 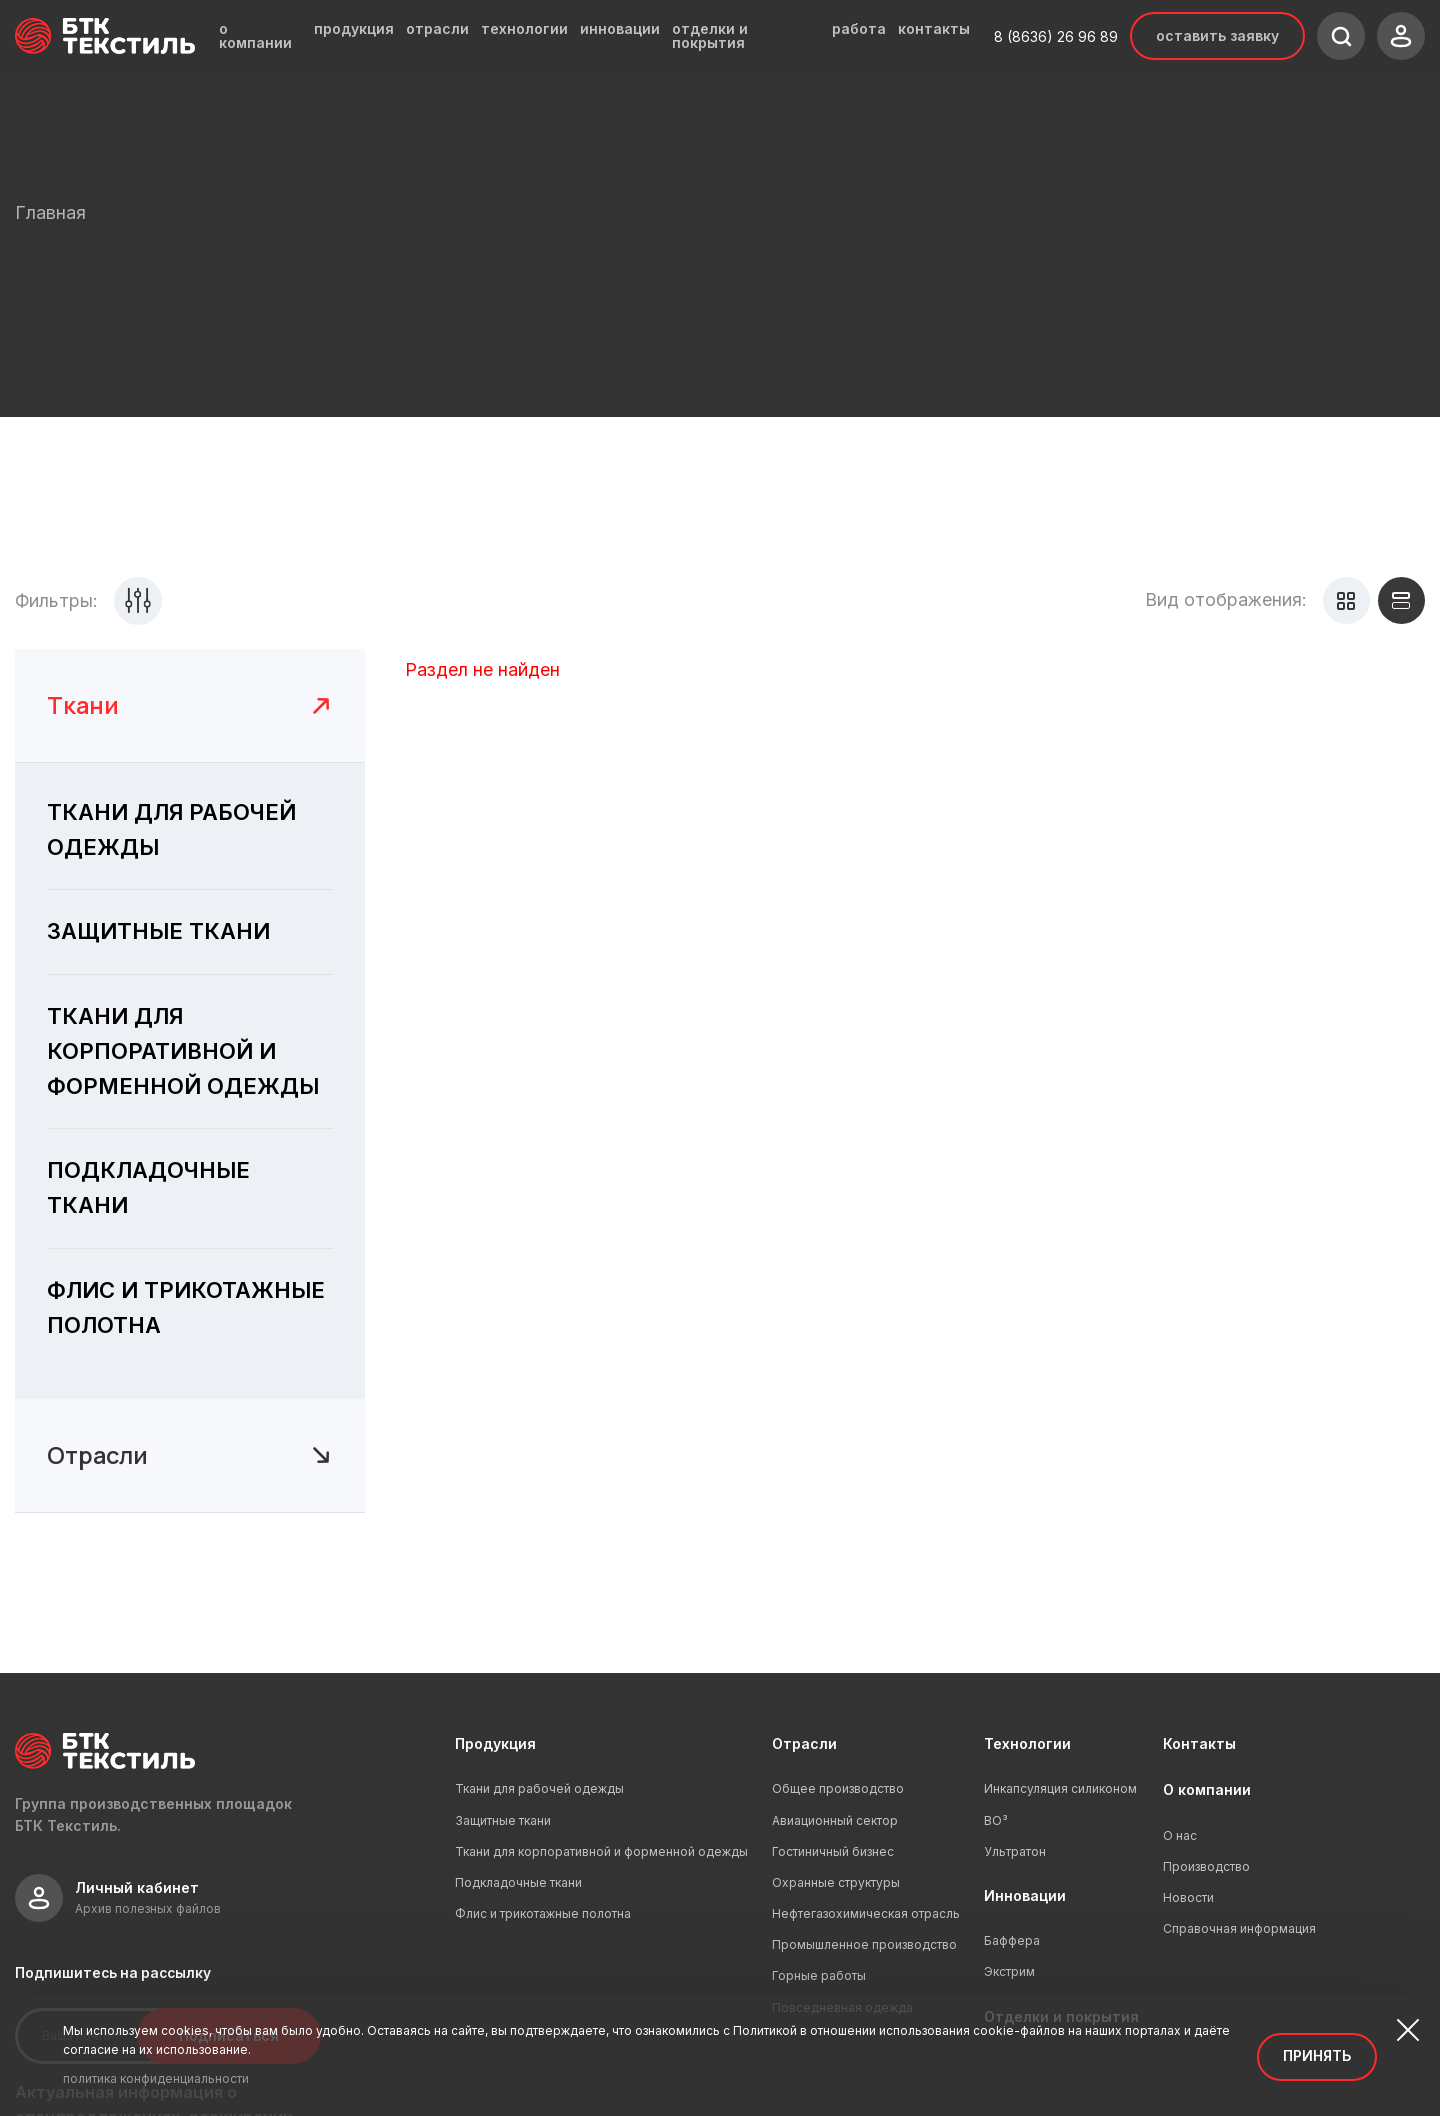 What do you see at coordinates (1217, 35) in the screenshot?
I see `Оставить заявку` at bounding box center [1217, 35].